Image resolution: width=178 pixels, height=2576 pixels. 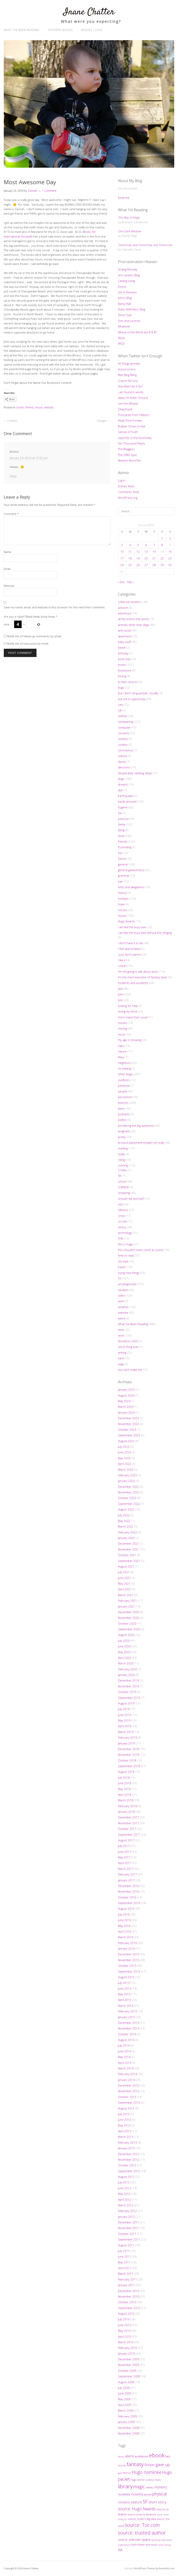 I want to click on November 2009, so click(x=128, y=2365).